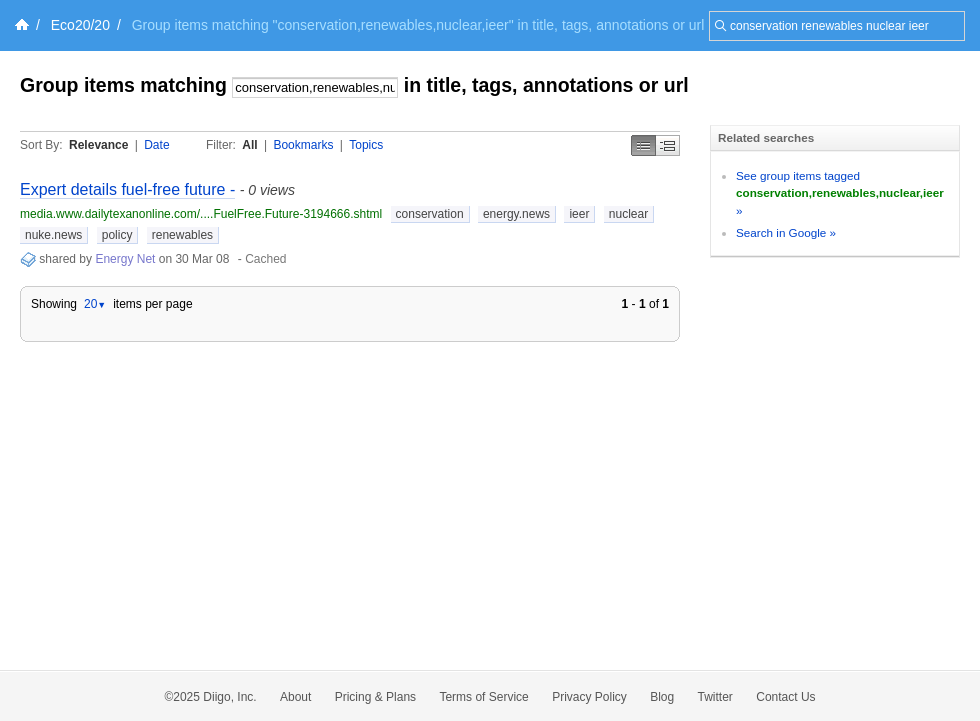  I want to click on policy, so click(117, 235).